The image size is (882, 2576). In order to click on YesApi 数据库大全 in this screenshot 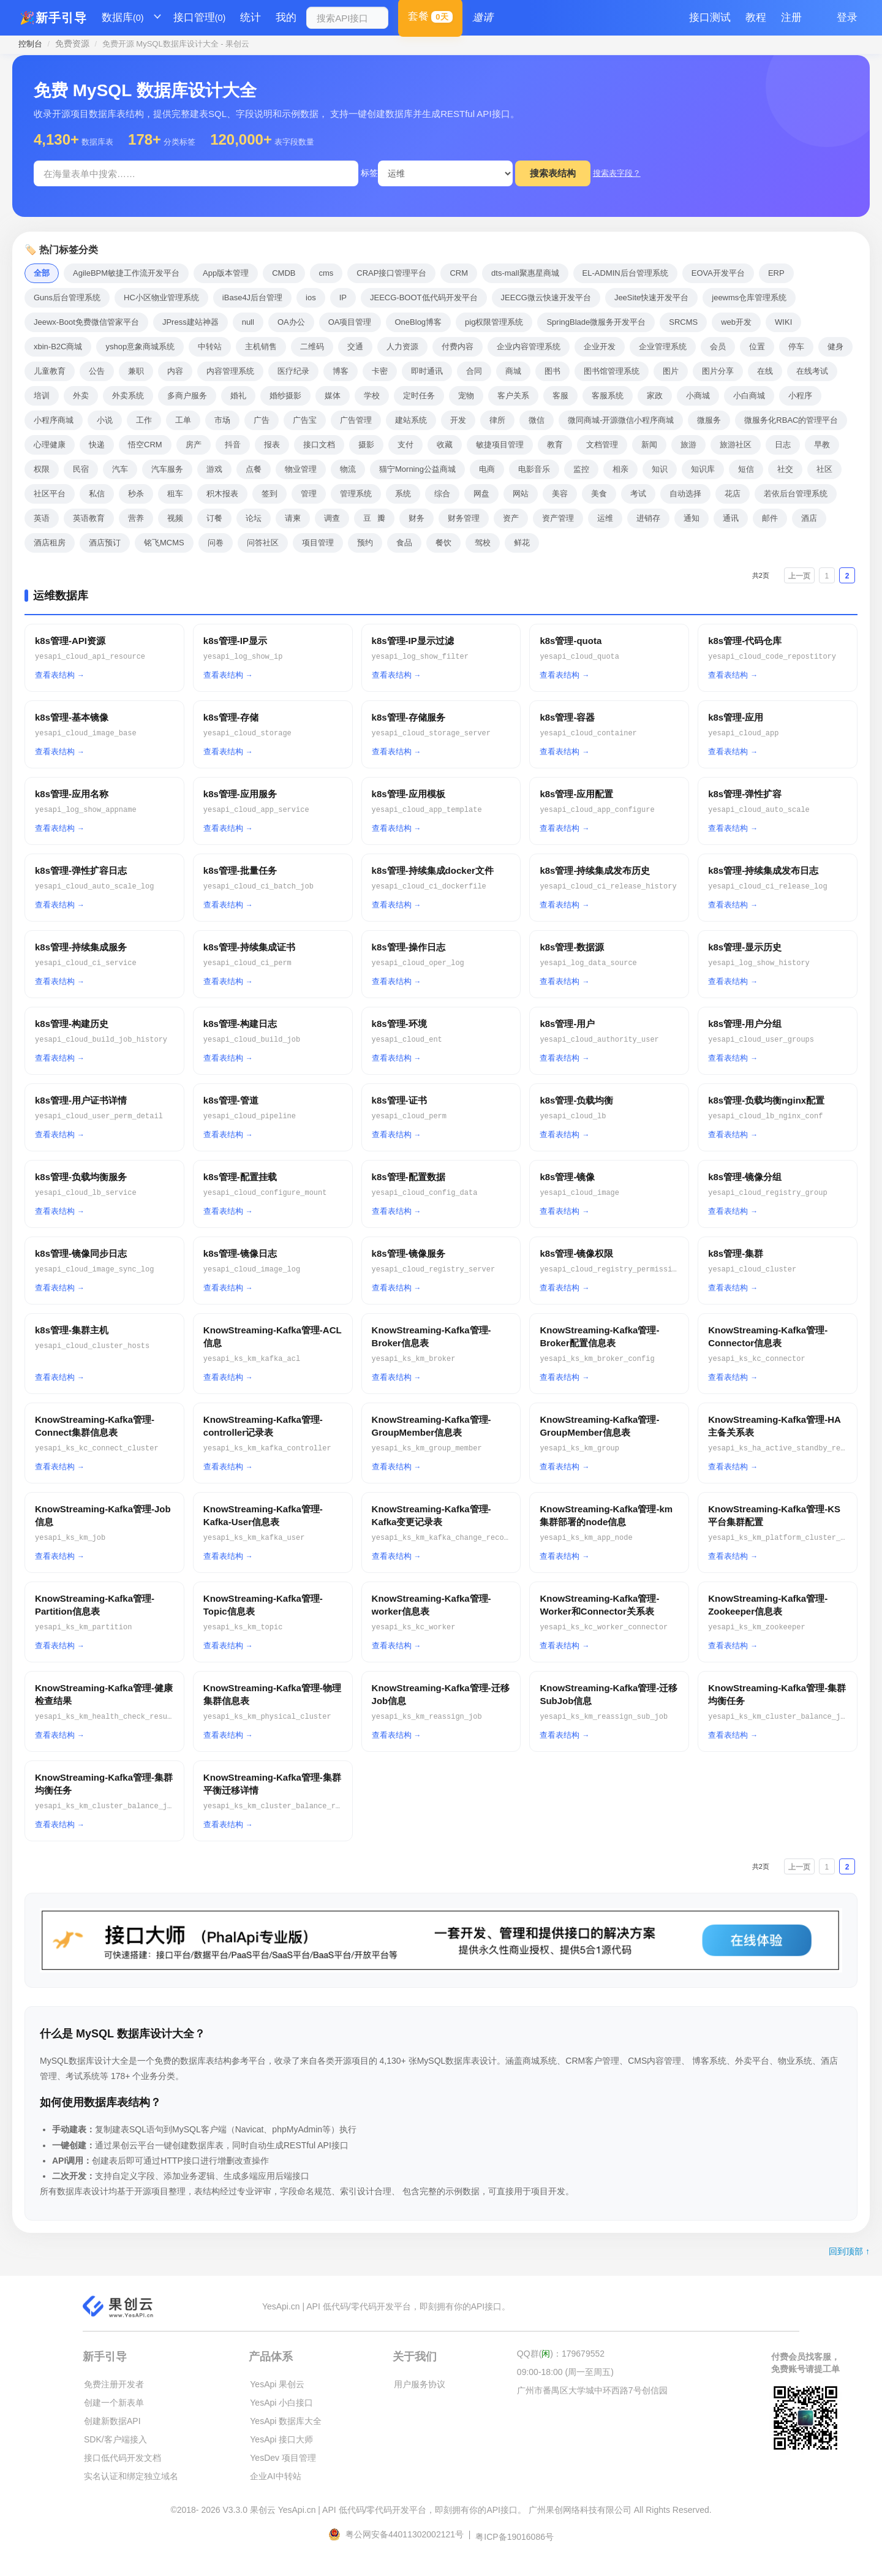, I will do `click(286, 2421)`.